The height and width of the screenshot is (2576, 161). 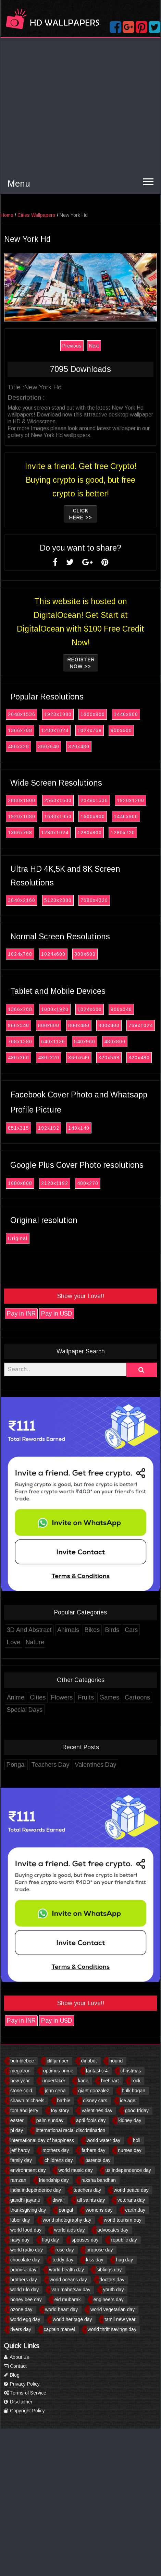 I want to click on hulk hogan, so click(x=134, y=2090).